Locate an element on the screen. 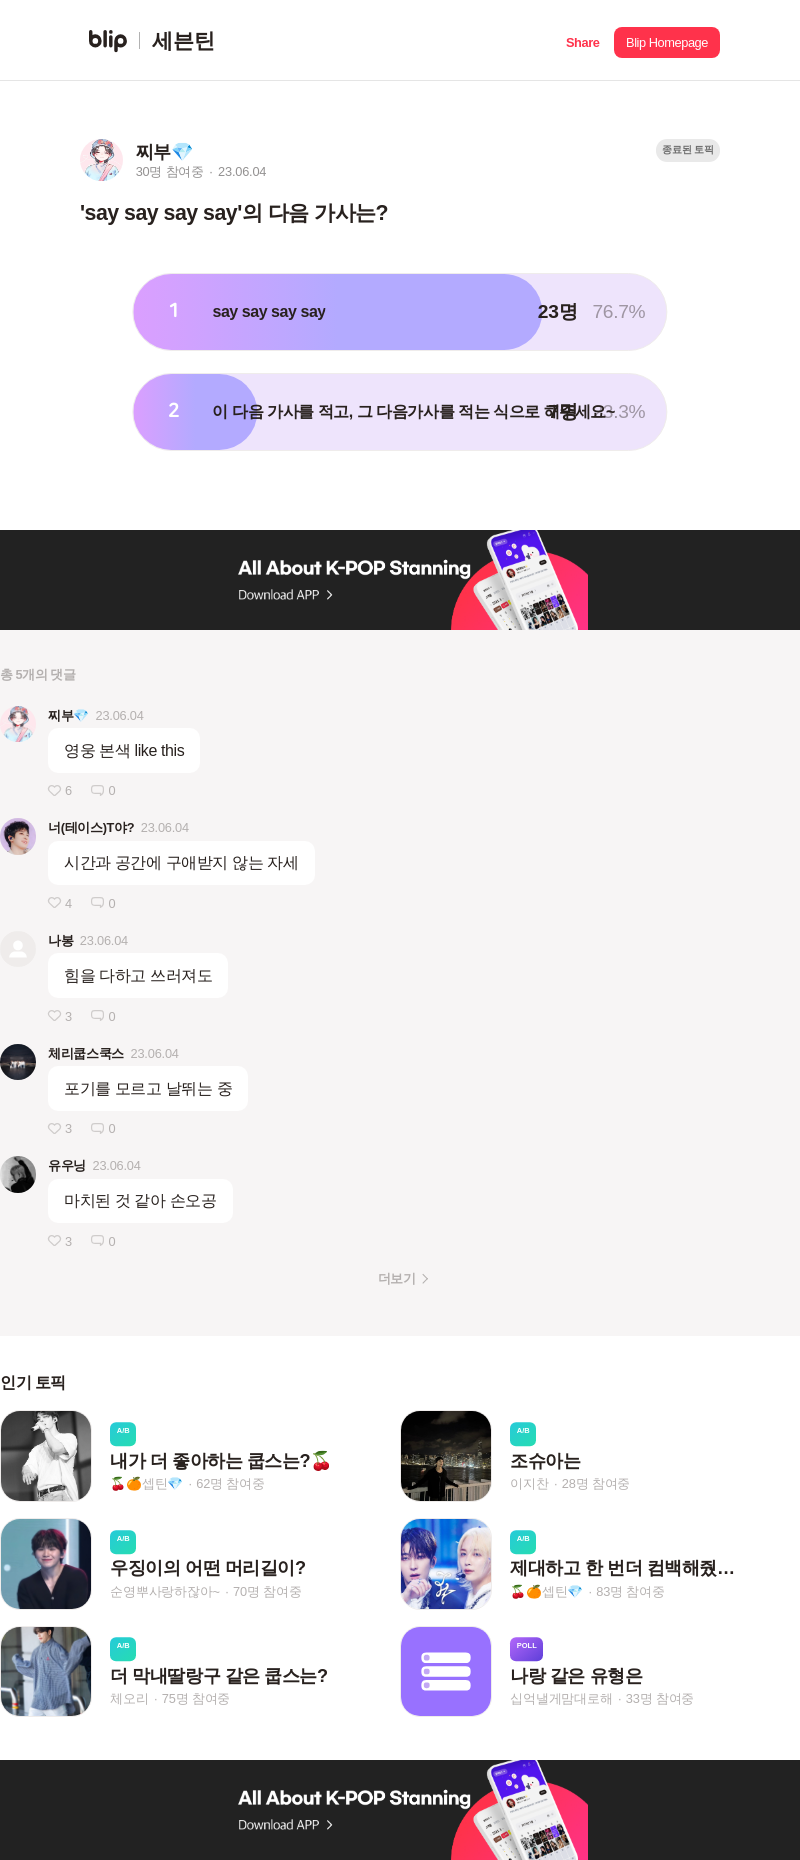 The image size is (800, 1860). [button] is located at coordinates (582, 40).